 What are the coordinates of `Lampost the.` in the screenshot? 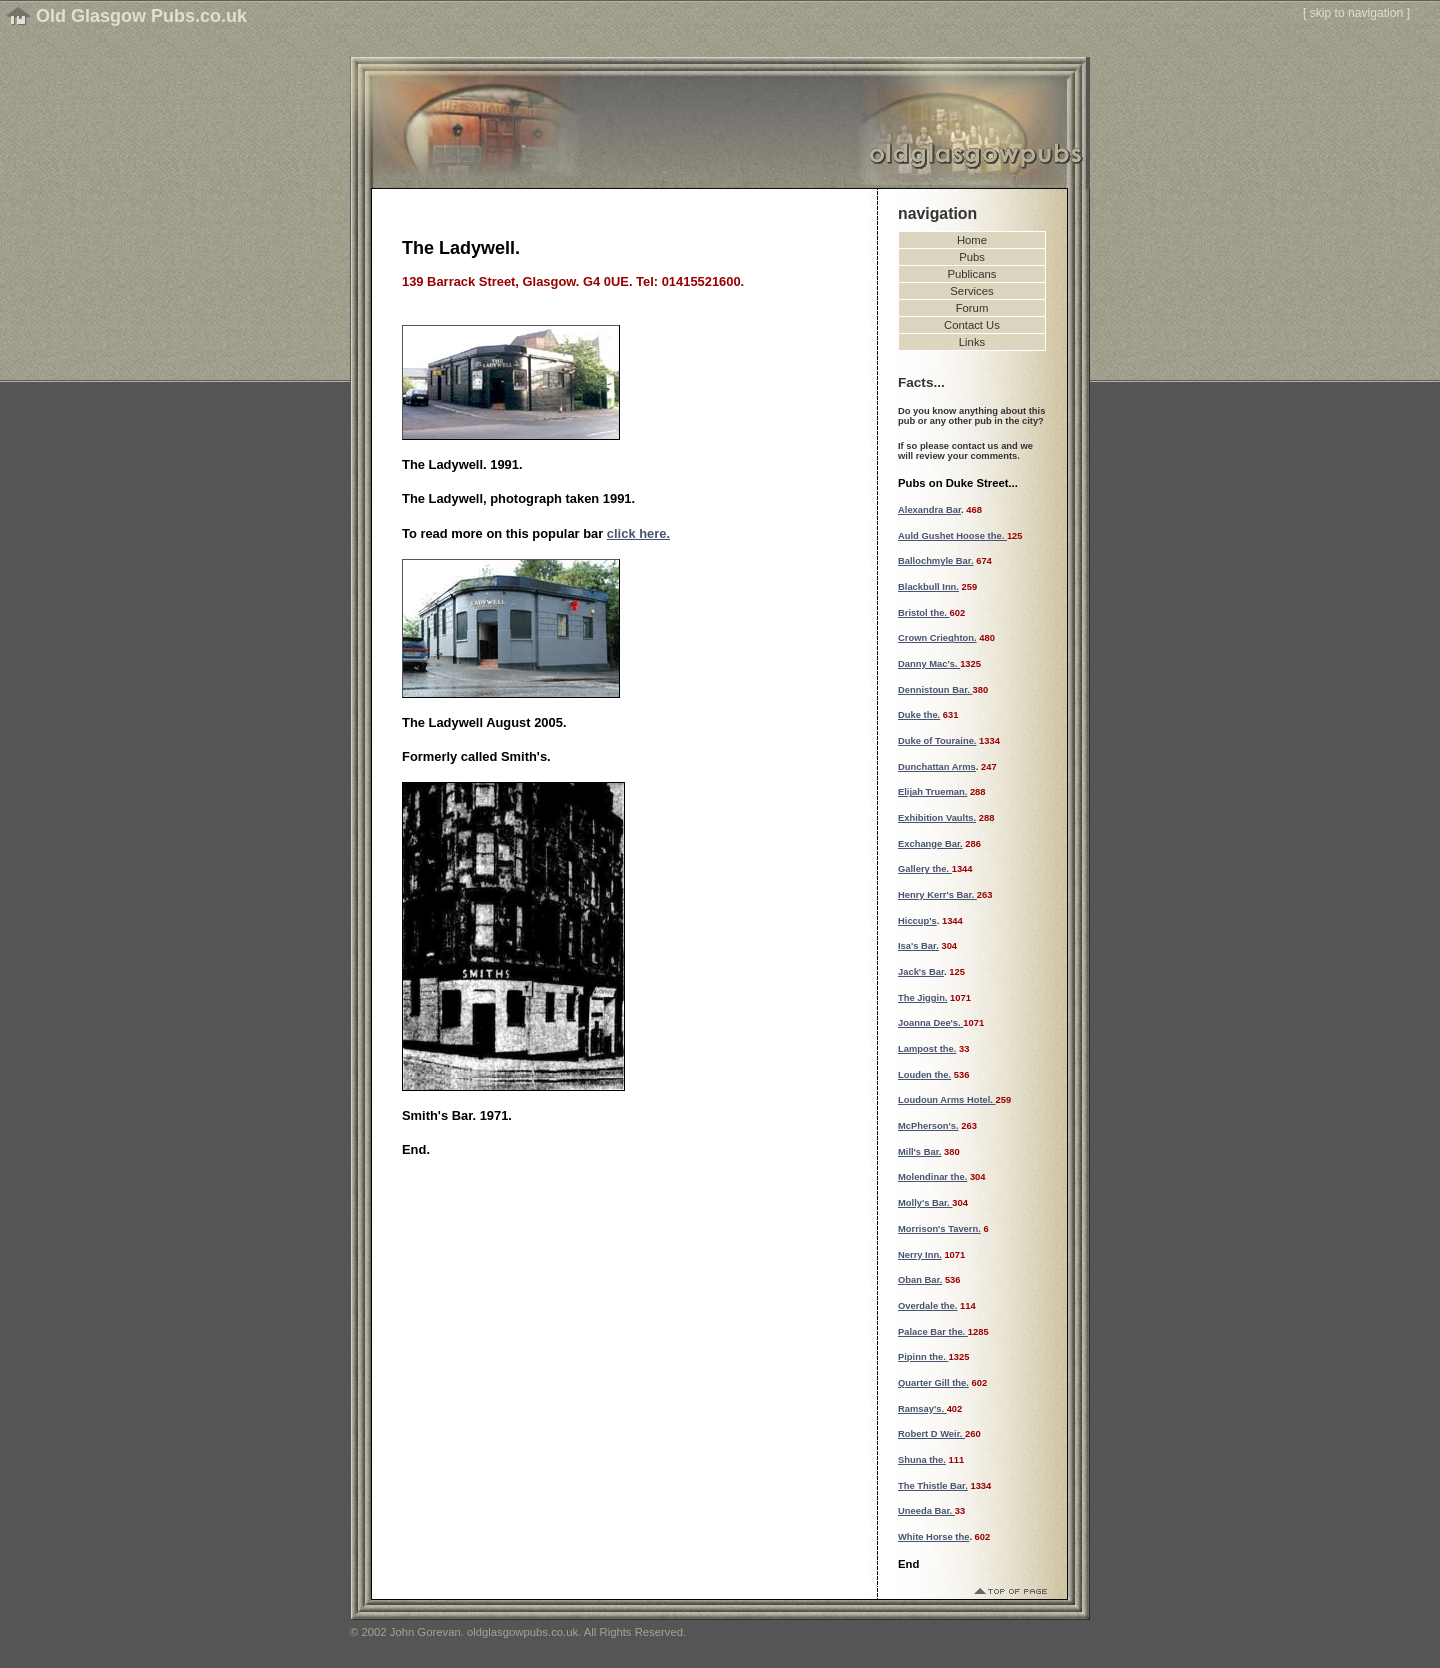 It's located at (927, 1049).